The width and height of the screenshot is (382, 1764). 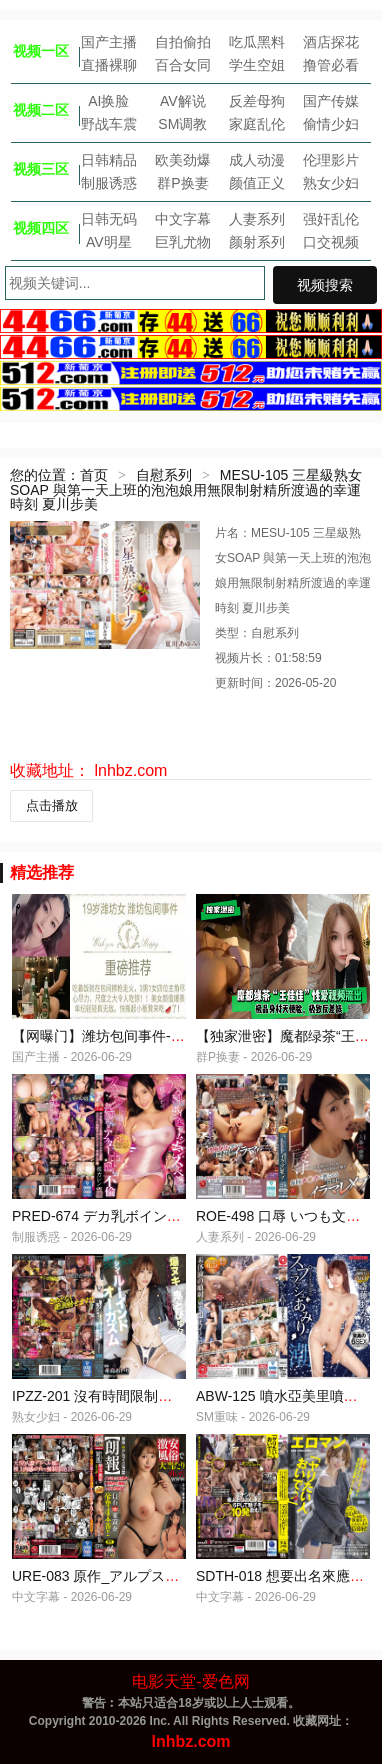 I want to click on 群P换妻, so click(x=182, y=183).